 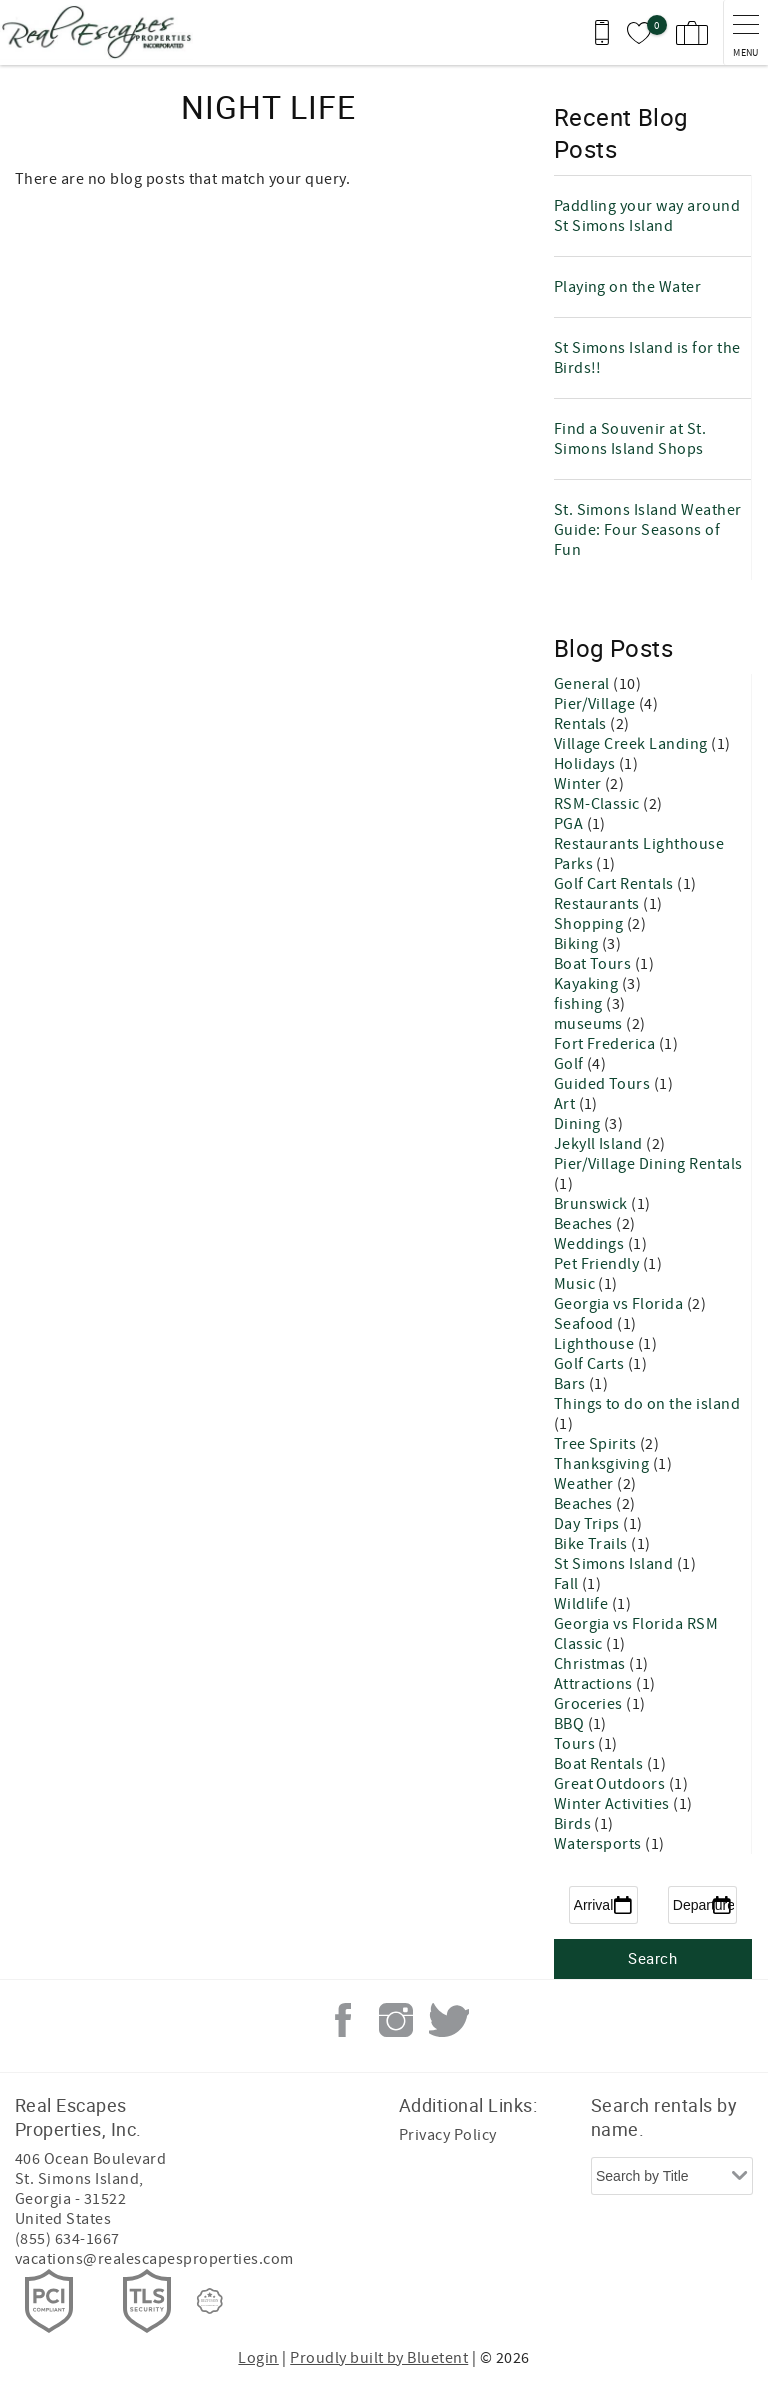 What do you see at coordinates (258, 2358) in the screenshot?
I see `Login` at bounding box center [258, 2358].